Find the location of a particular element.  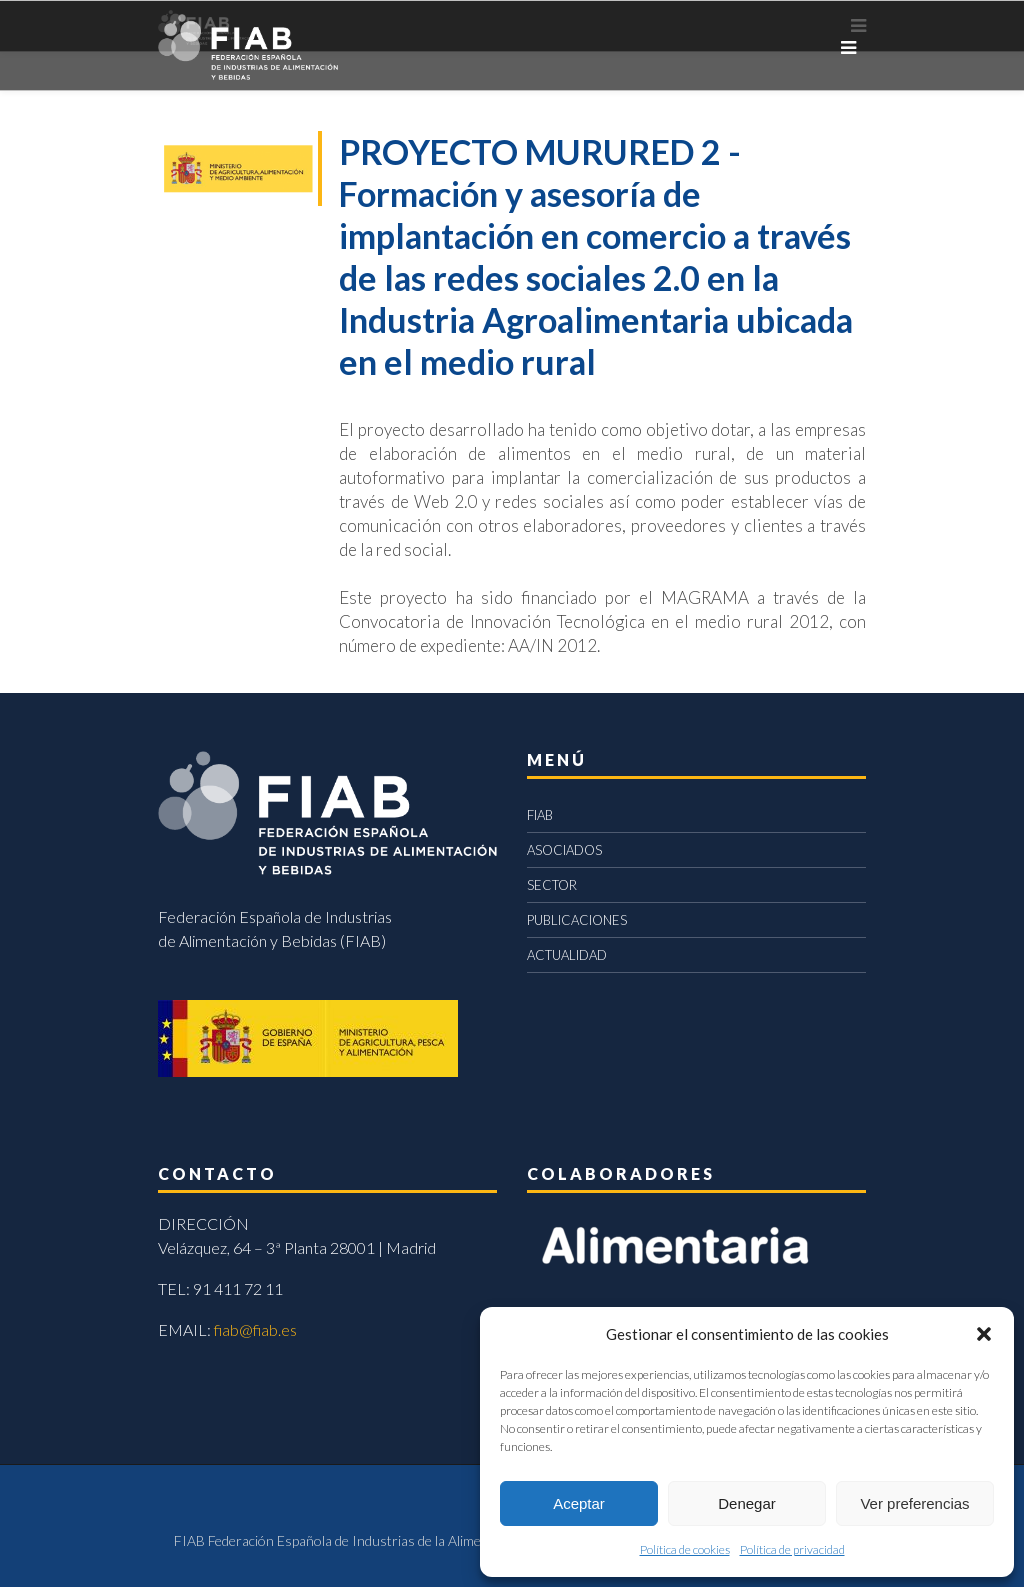

Aceptar is located at coordinates (579, 1503).